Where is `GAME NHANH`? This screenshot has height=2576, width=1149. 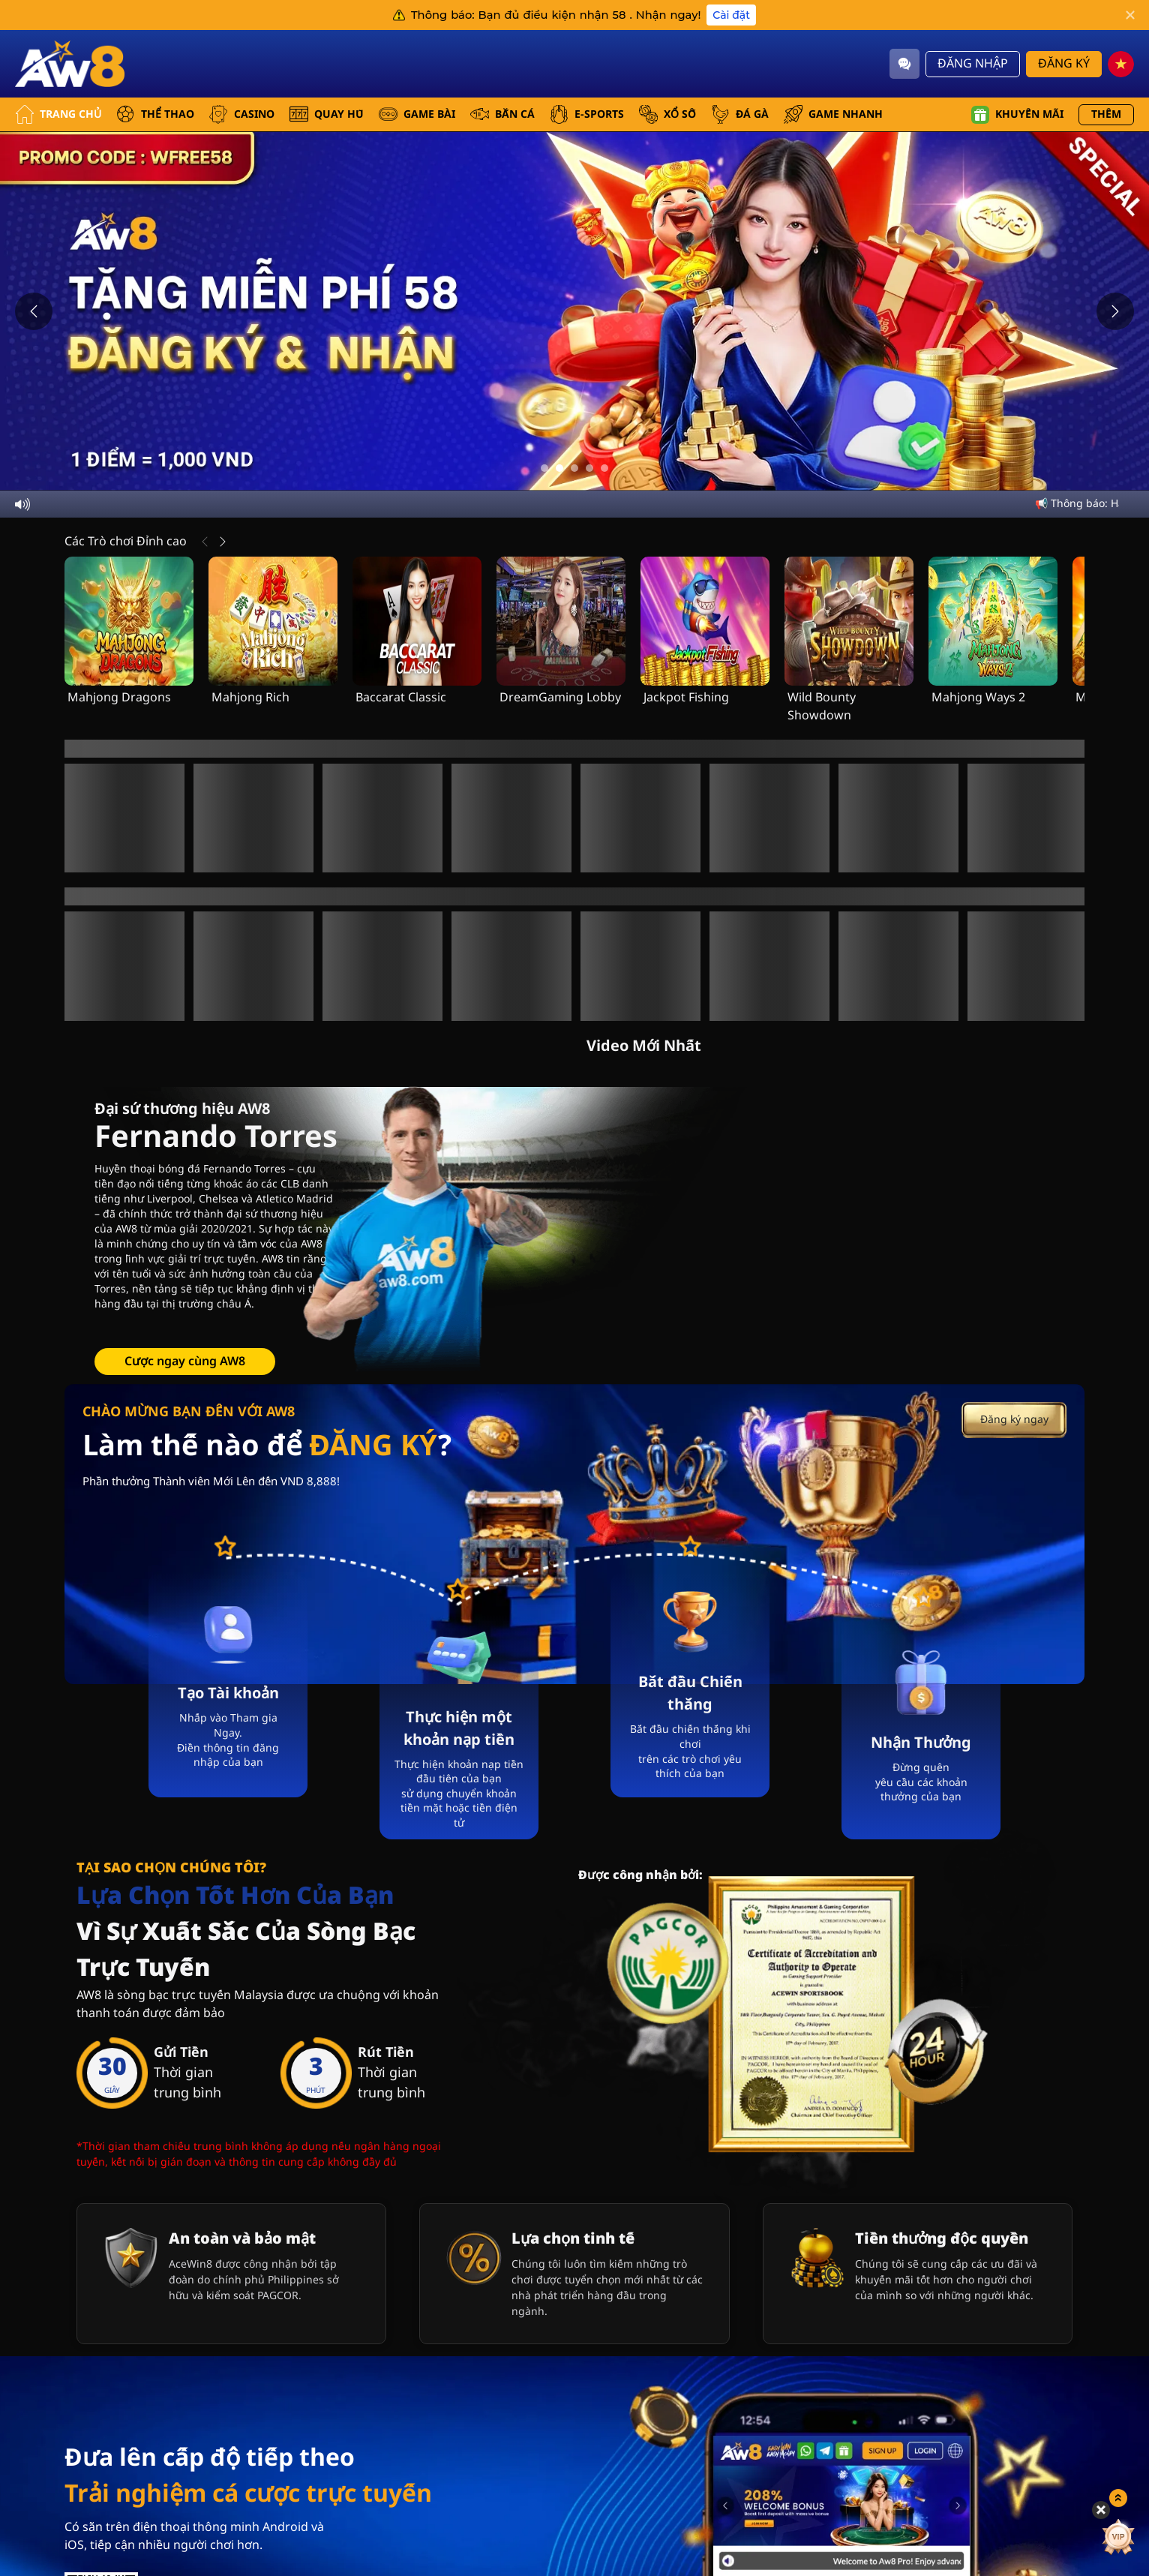
GAME NHANH is located at coordinates (833, 114).